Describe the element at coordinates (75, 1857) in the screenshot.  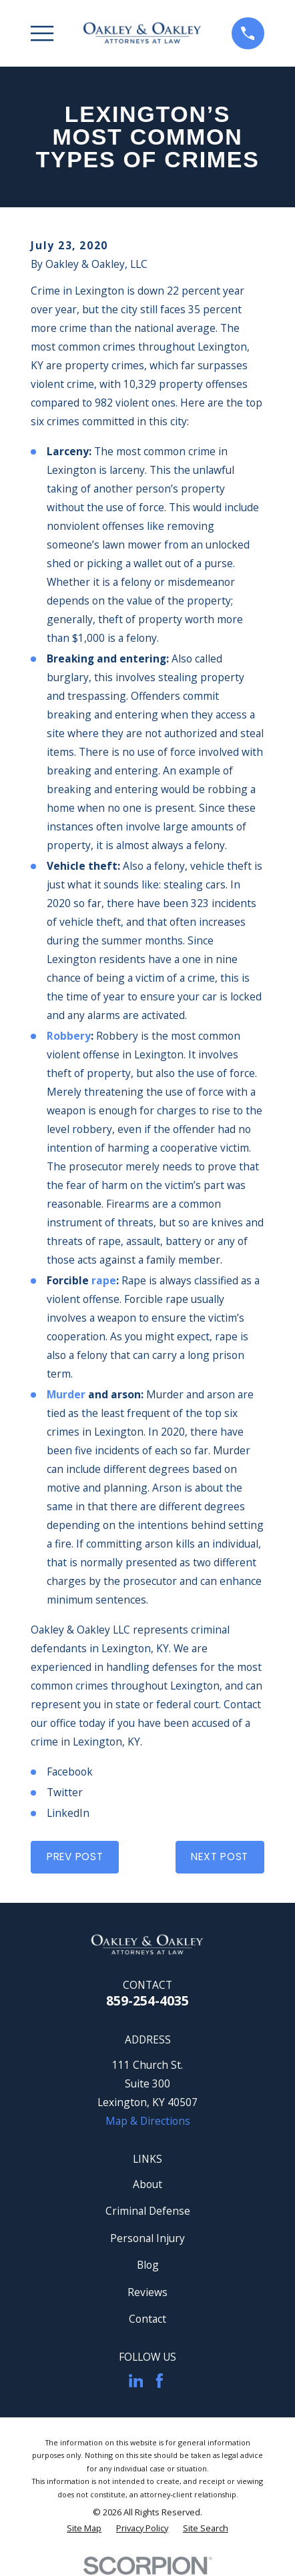
I see `Prev Post` at that location.